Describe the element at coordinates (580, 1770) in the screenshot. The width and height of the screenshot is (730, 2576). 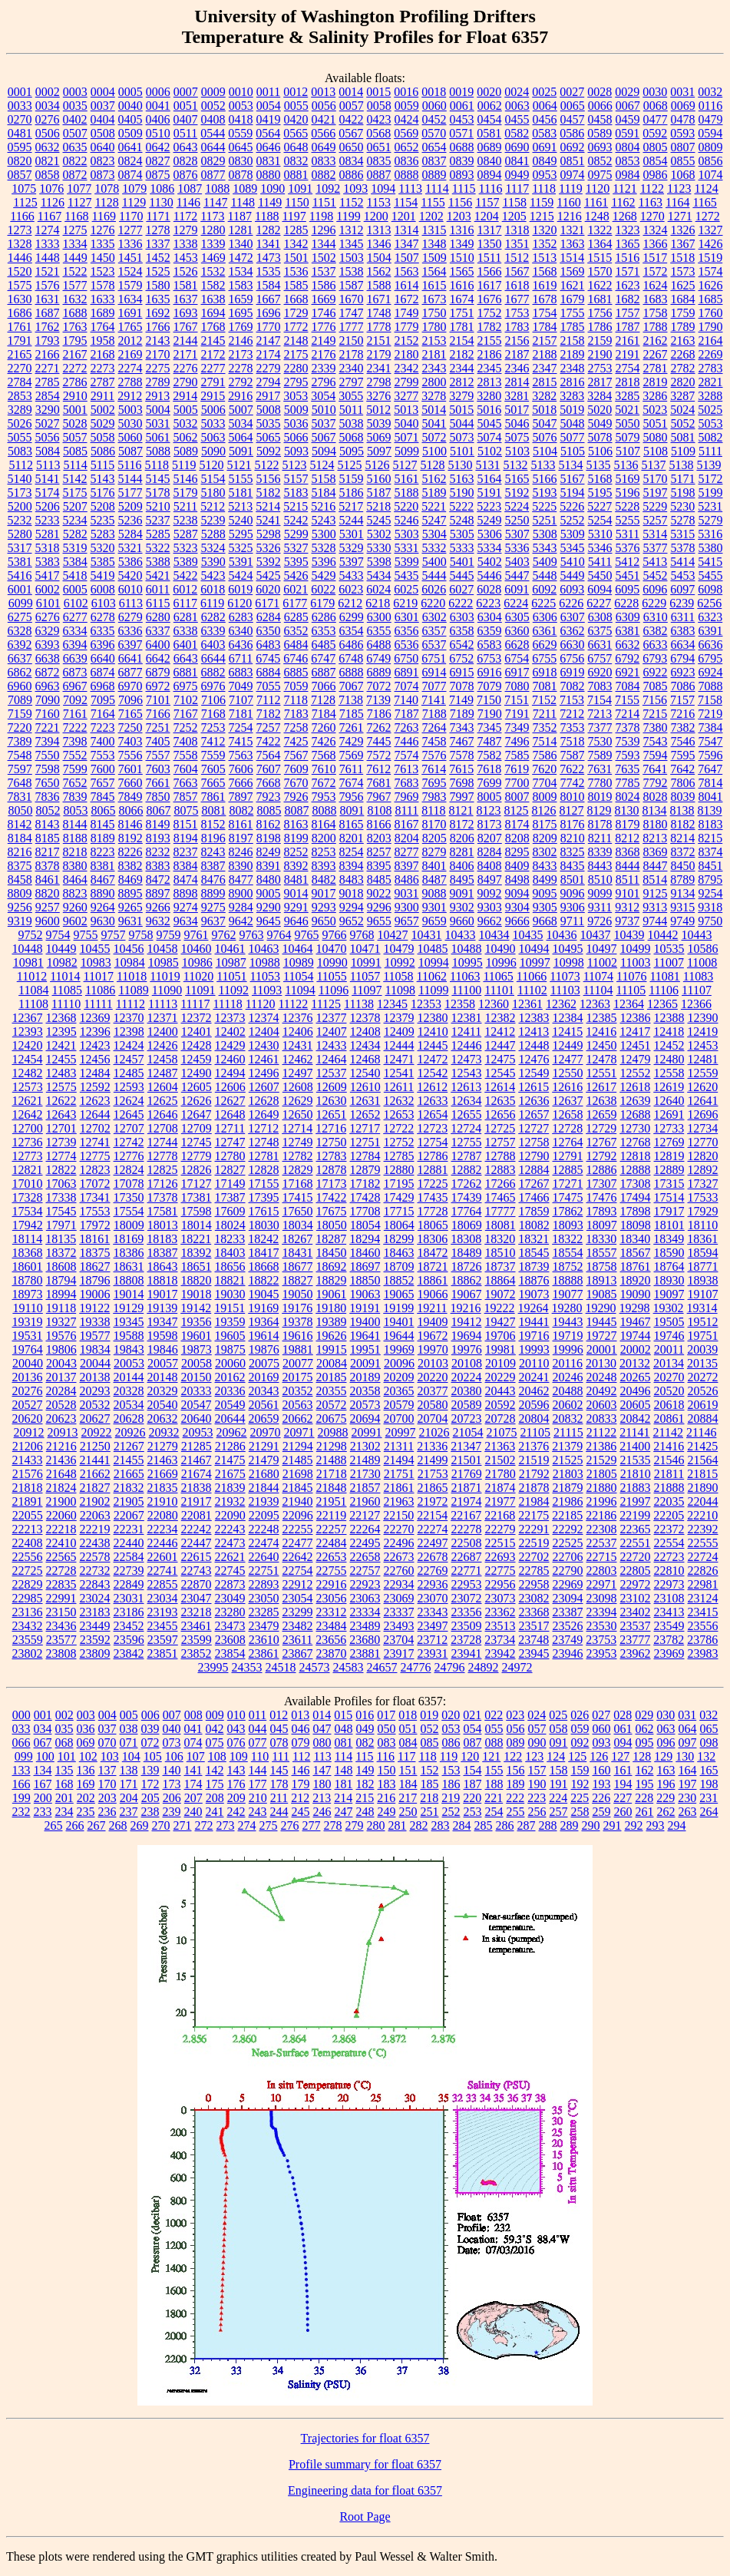
I see `159` at that location.